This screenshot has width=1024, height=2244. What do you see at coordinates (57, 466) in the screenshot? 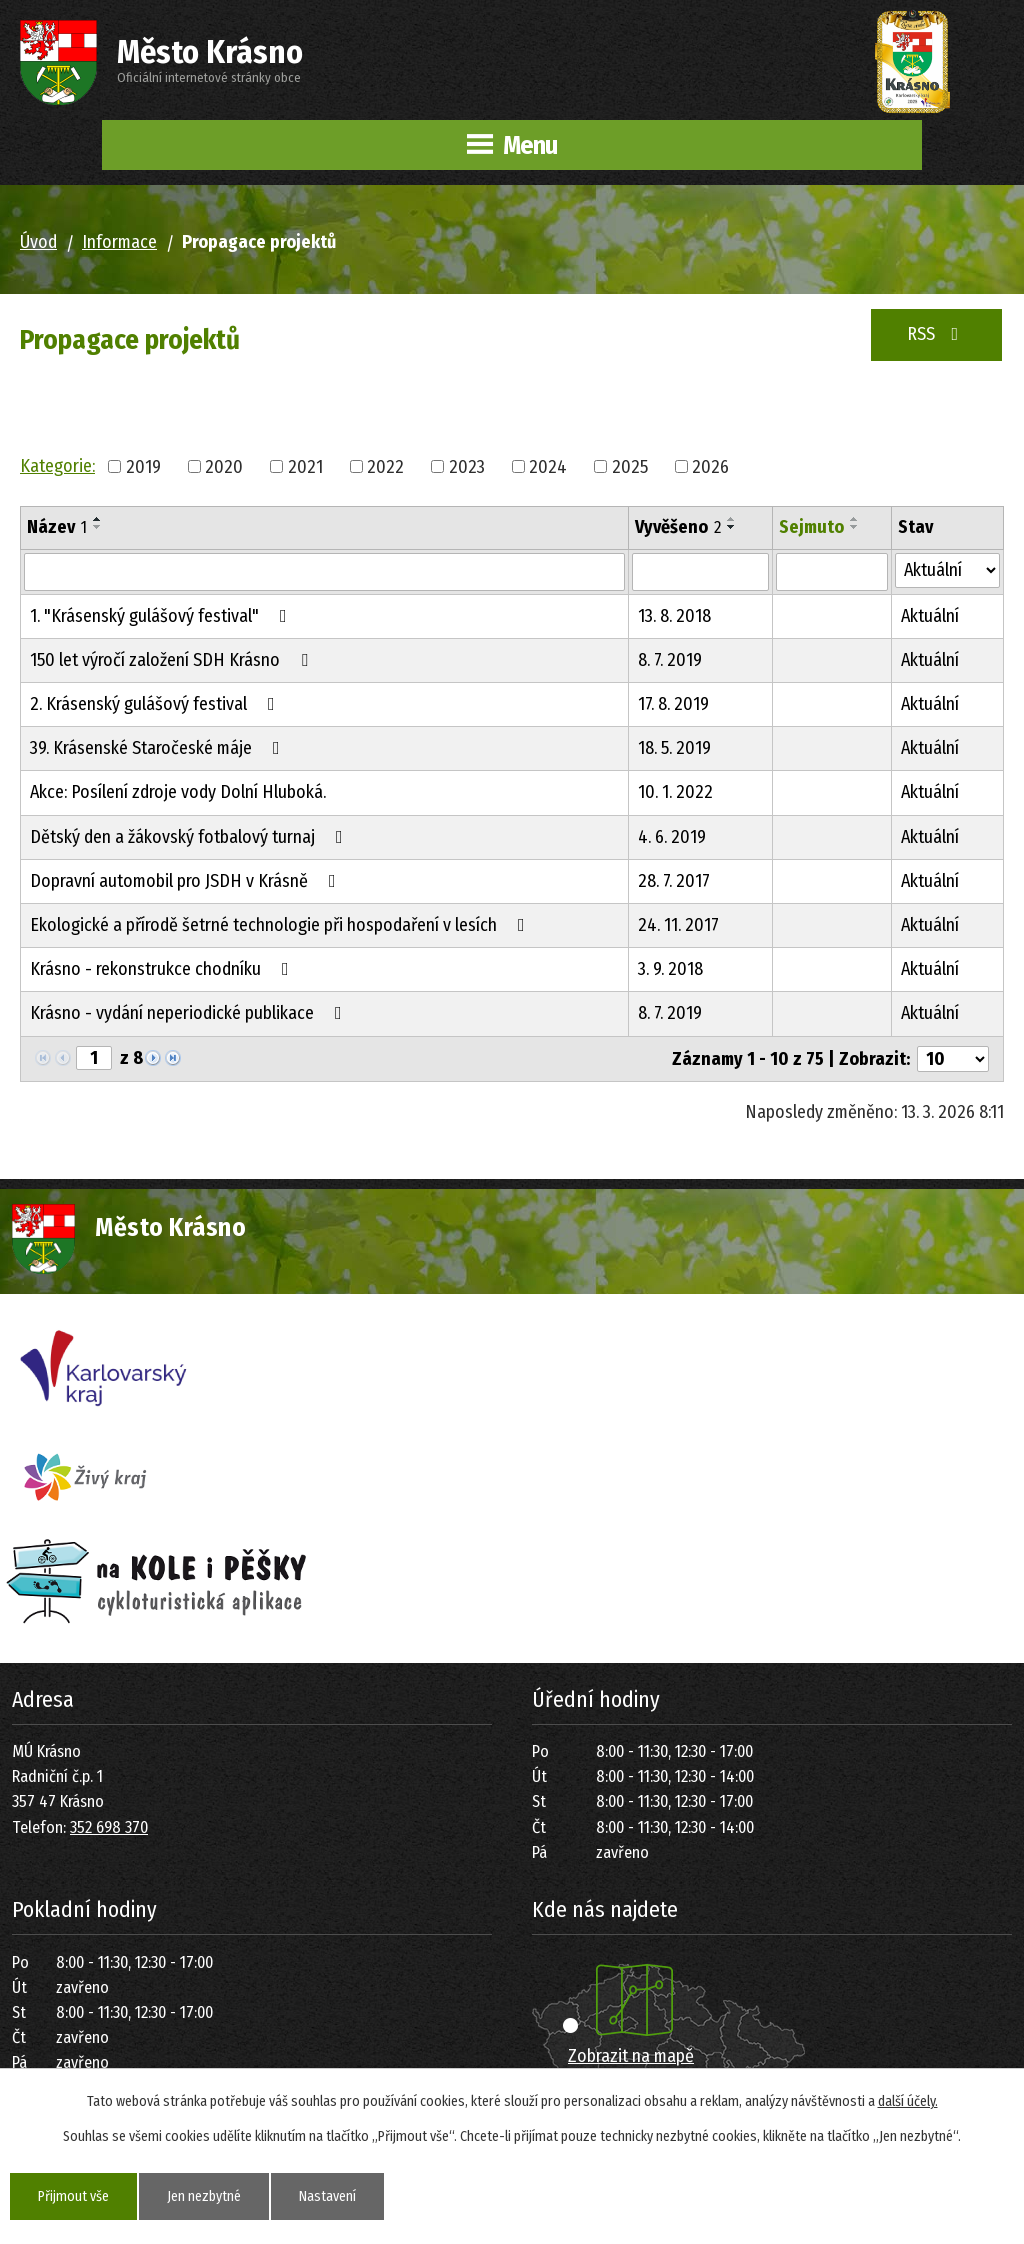
I see `Kategorie:` at bounding box center [57, 466].